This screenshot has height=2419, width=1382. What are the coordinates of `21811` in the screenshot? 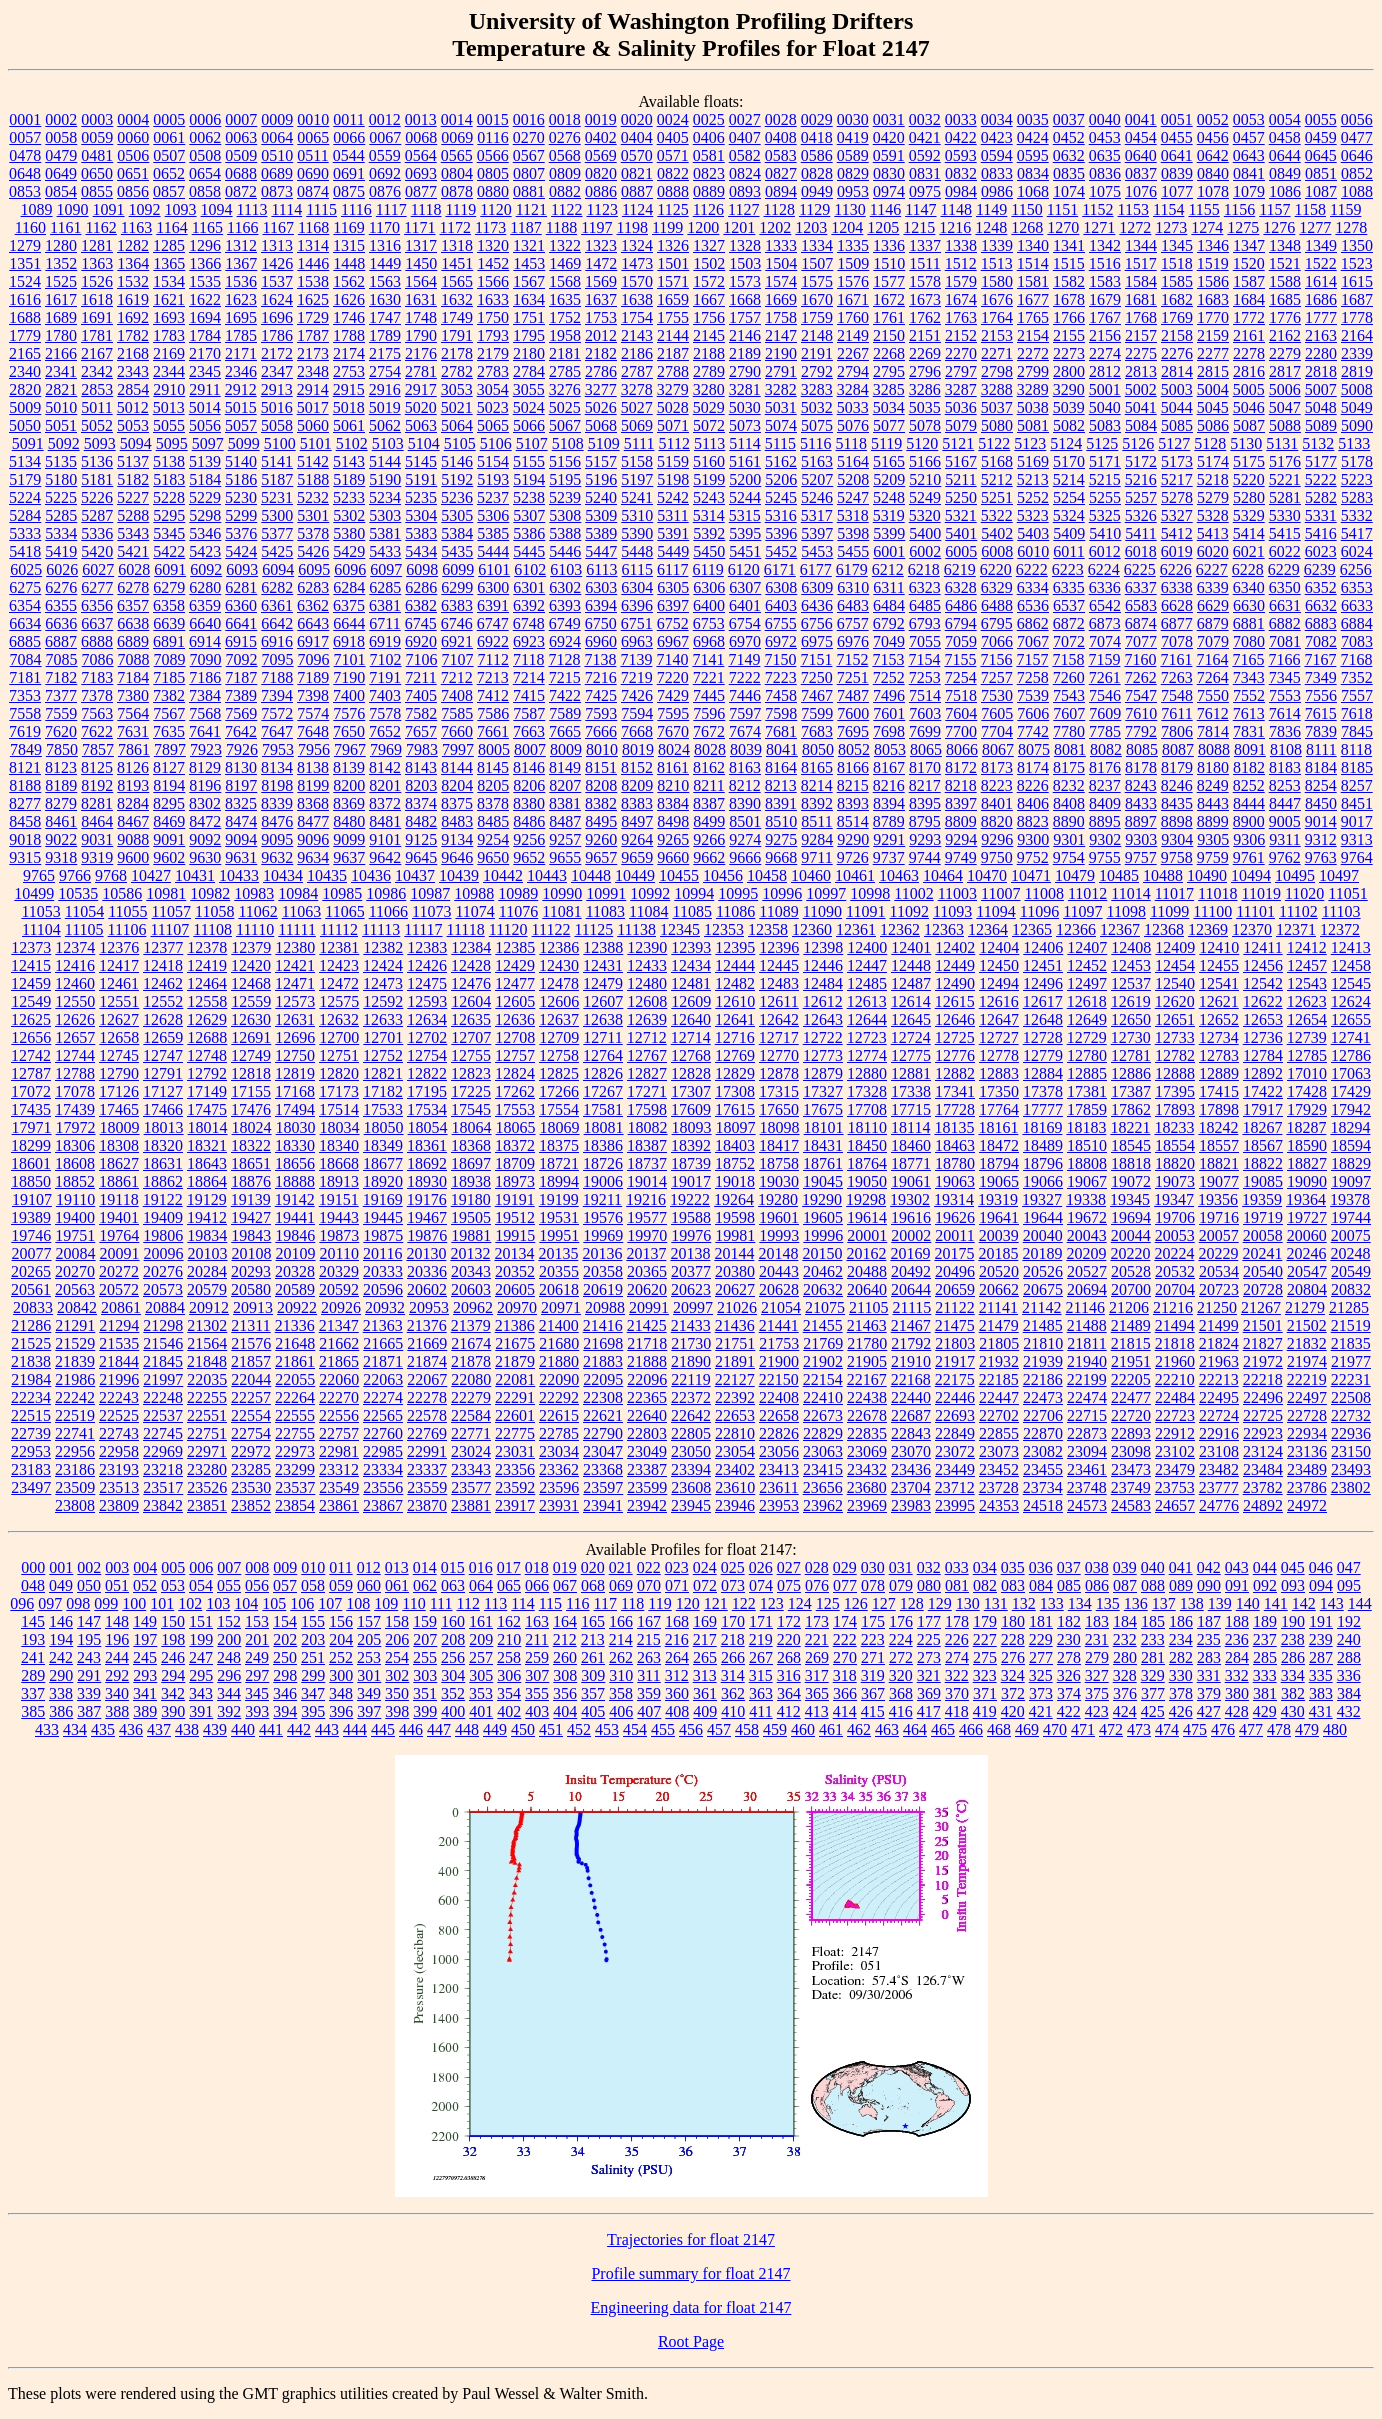 It's located at (1086, 1343).